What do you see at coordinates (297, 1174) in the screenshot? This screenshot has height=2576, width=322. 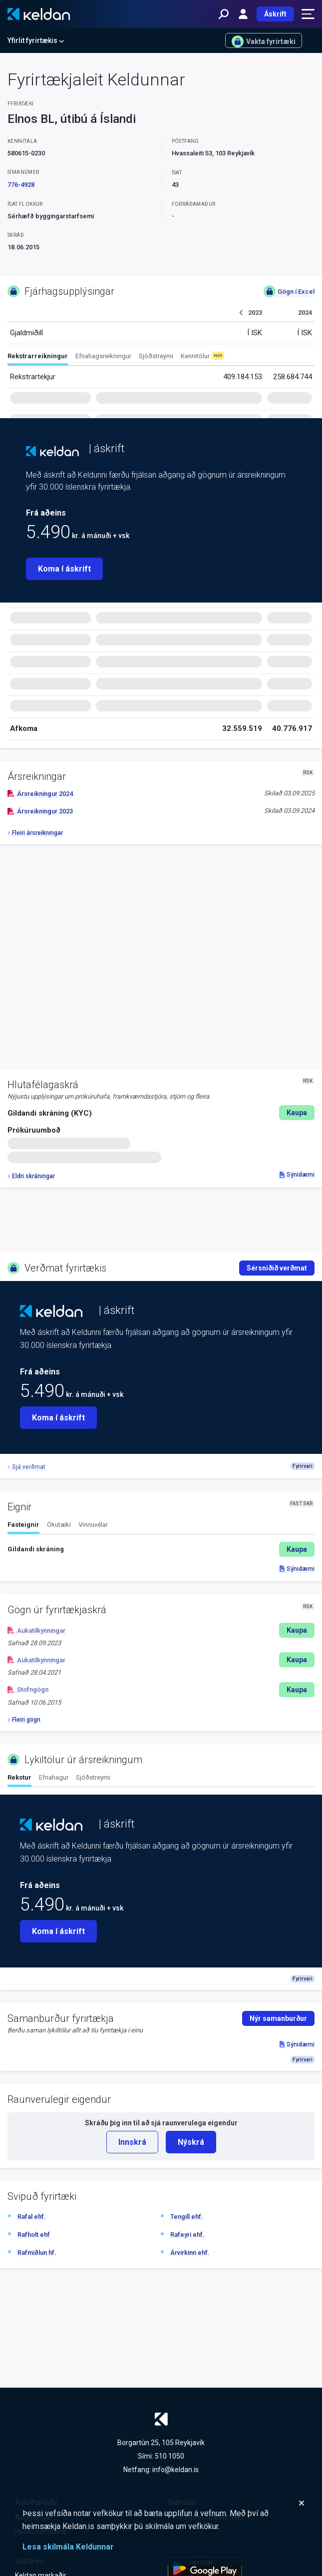 I see `Sýnidæmi` at bounding box center [297, 1174].